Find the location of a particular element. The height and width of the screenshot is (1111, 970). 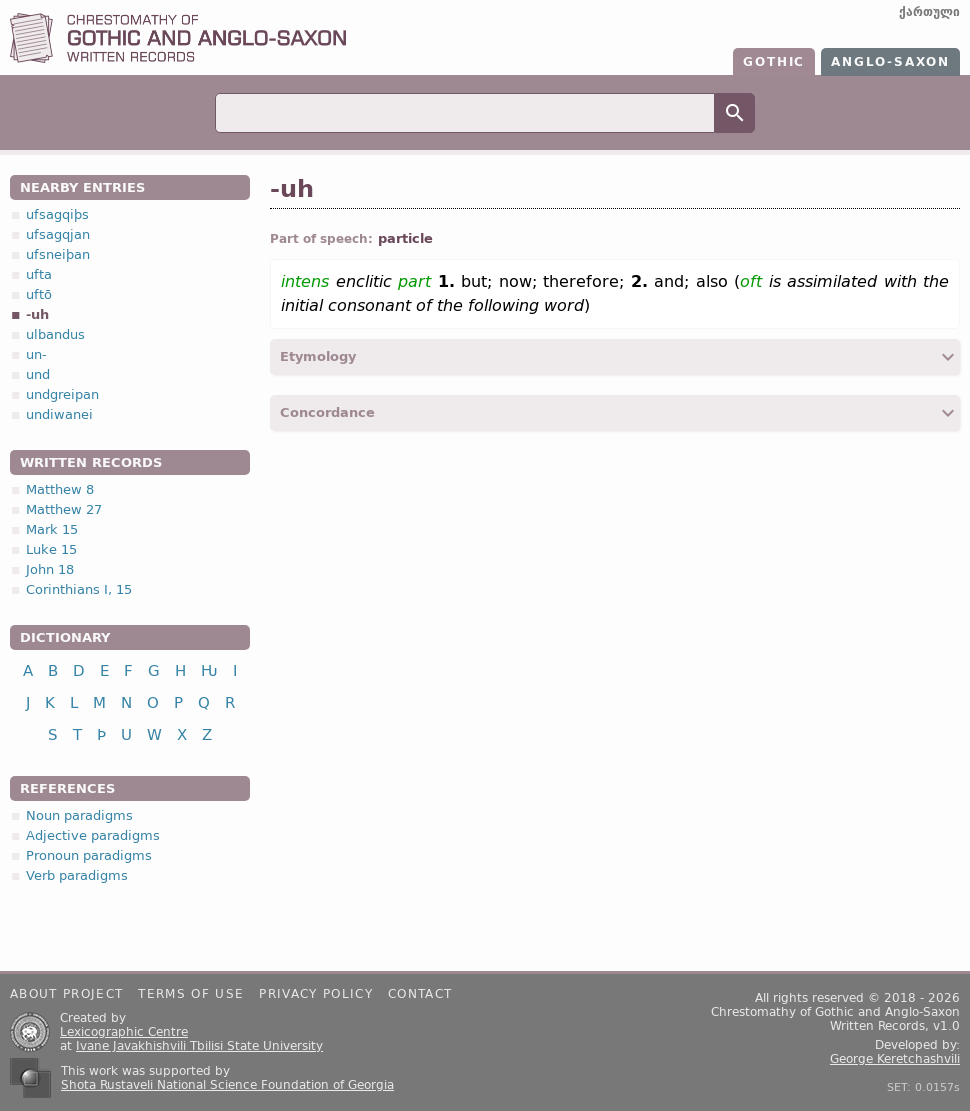

John 18 is located at coordinates (50, 569).